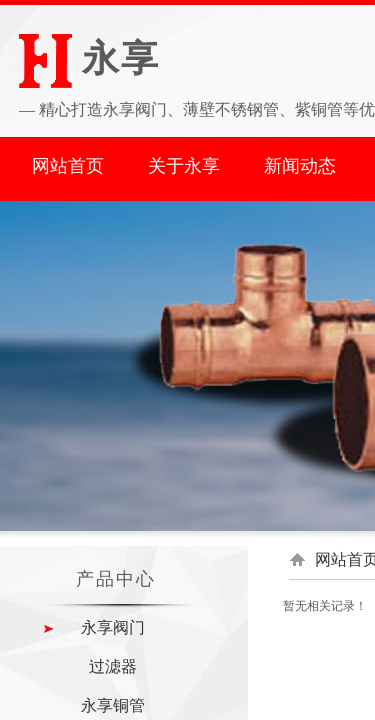 Image resolution: width=375 pixels, height=720 pixels. Describe the element at coordinates (184, 166) in the screenshot. I see `关于永享` at that location.